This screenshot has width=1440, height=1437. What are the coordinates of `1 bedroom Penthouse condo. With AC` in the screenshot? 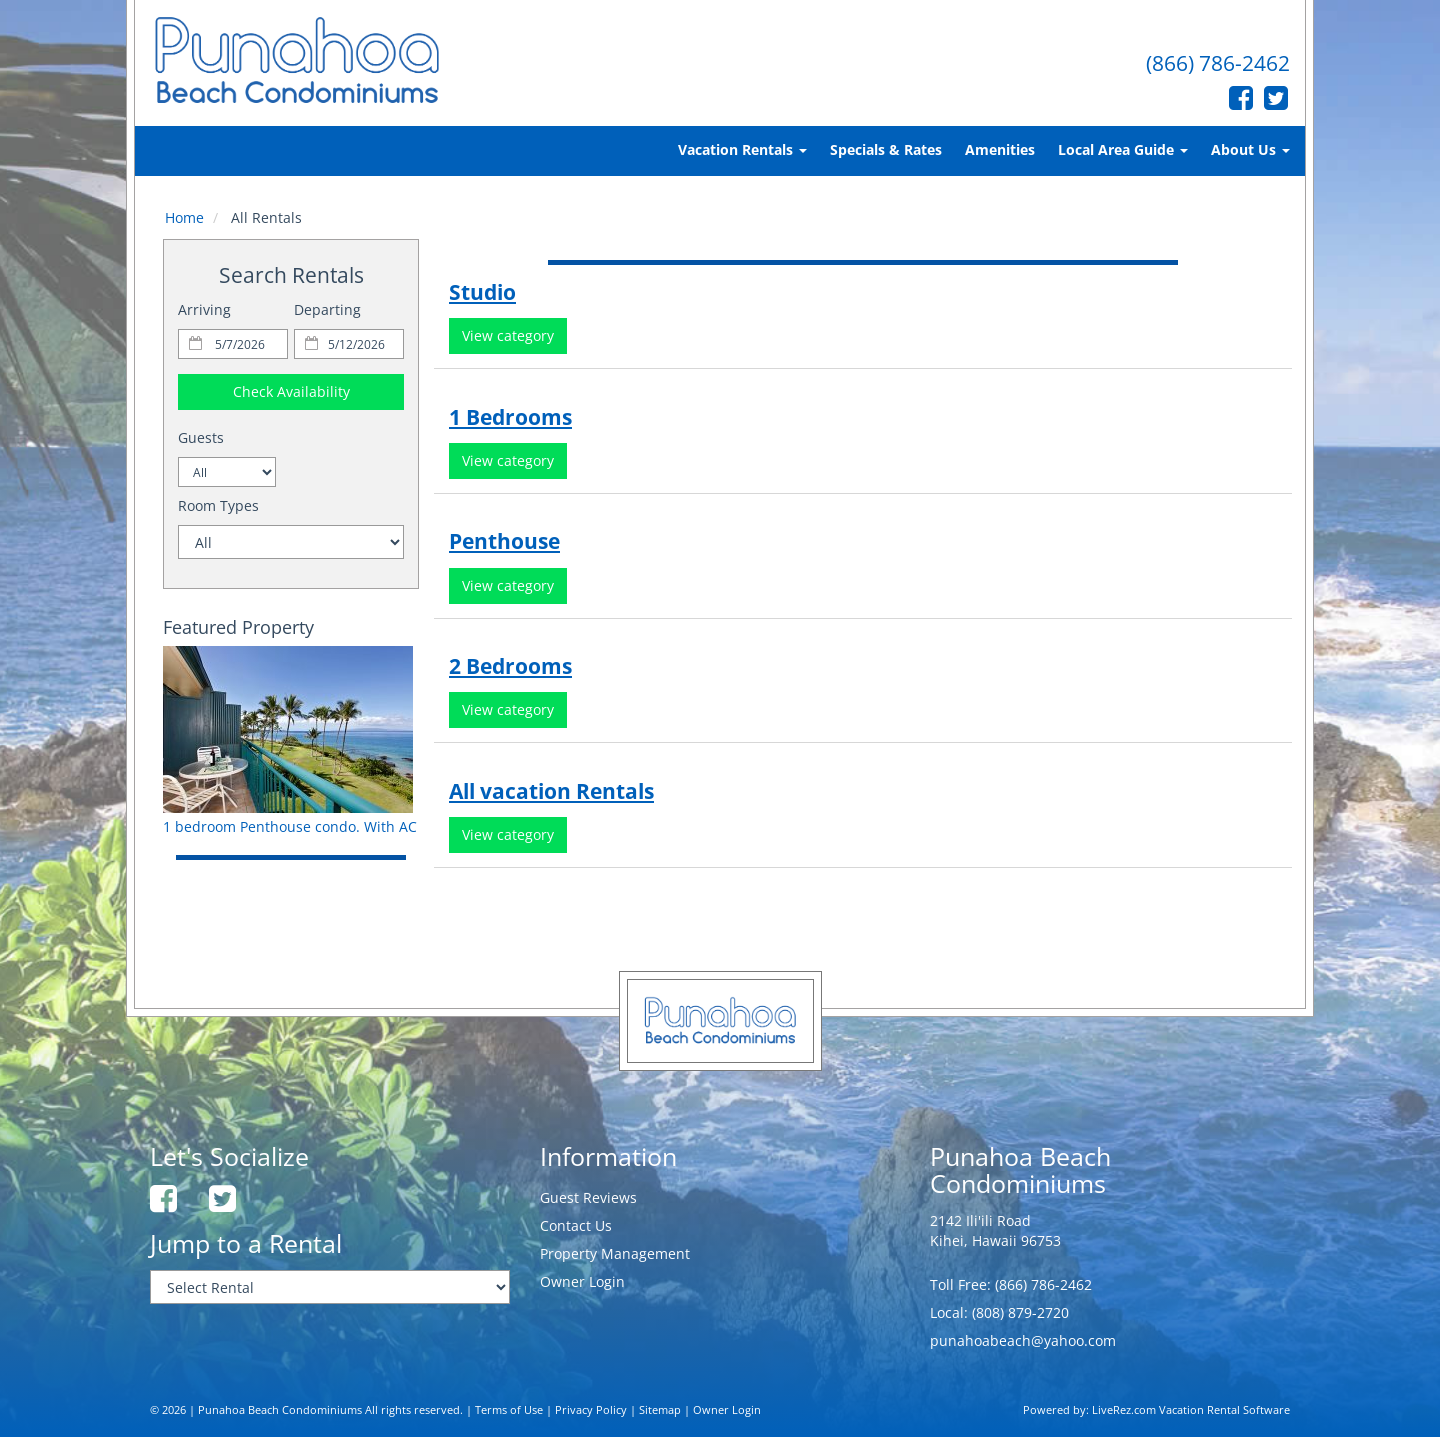 It's located at (290, 826).